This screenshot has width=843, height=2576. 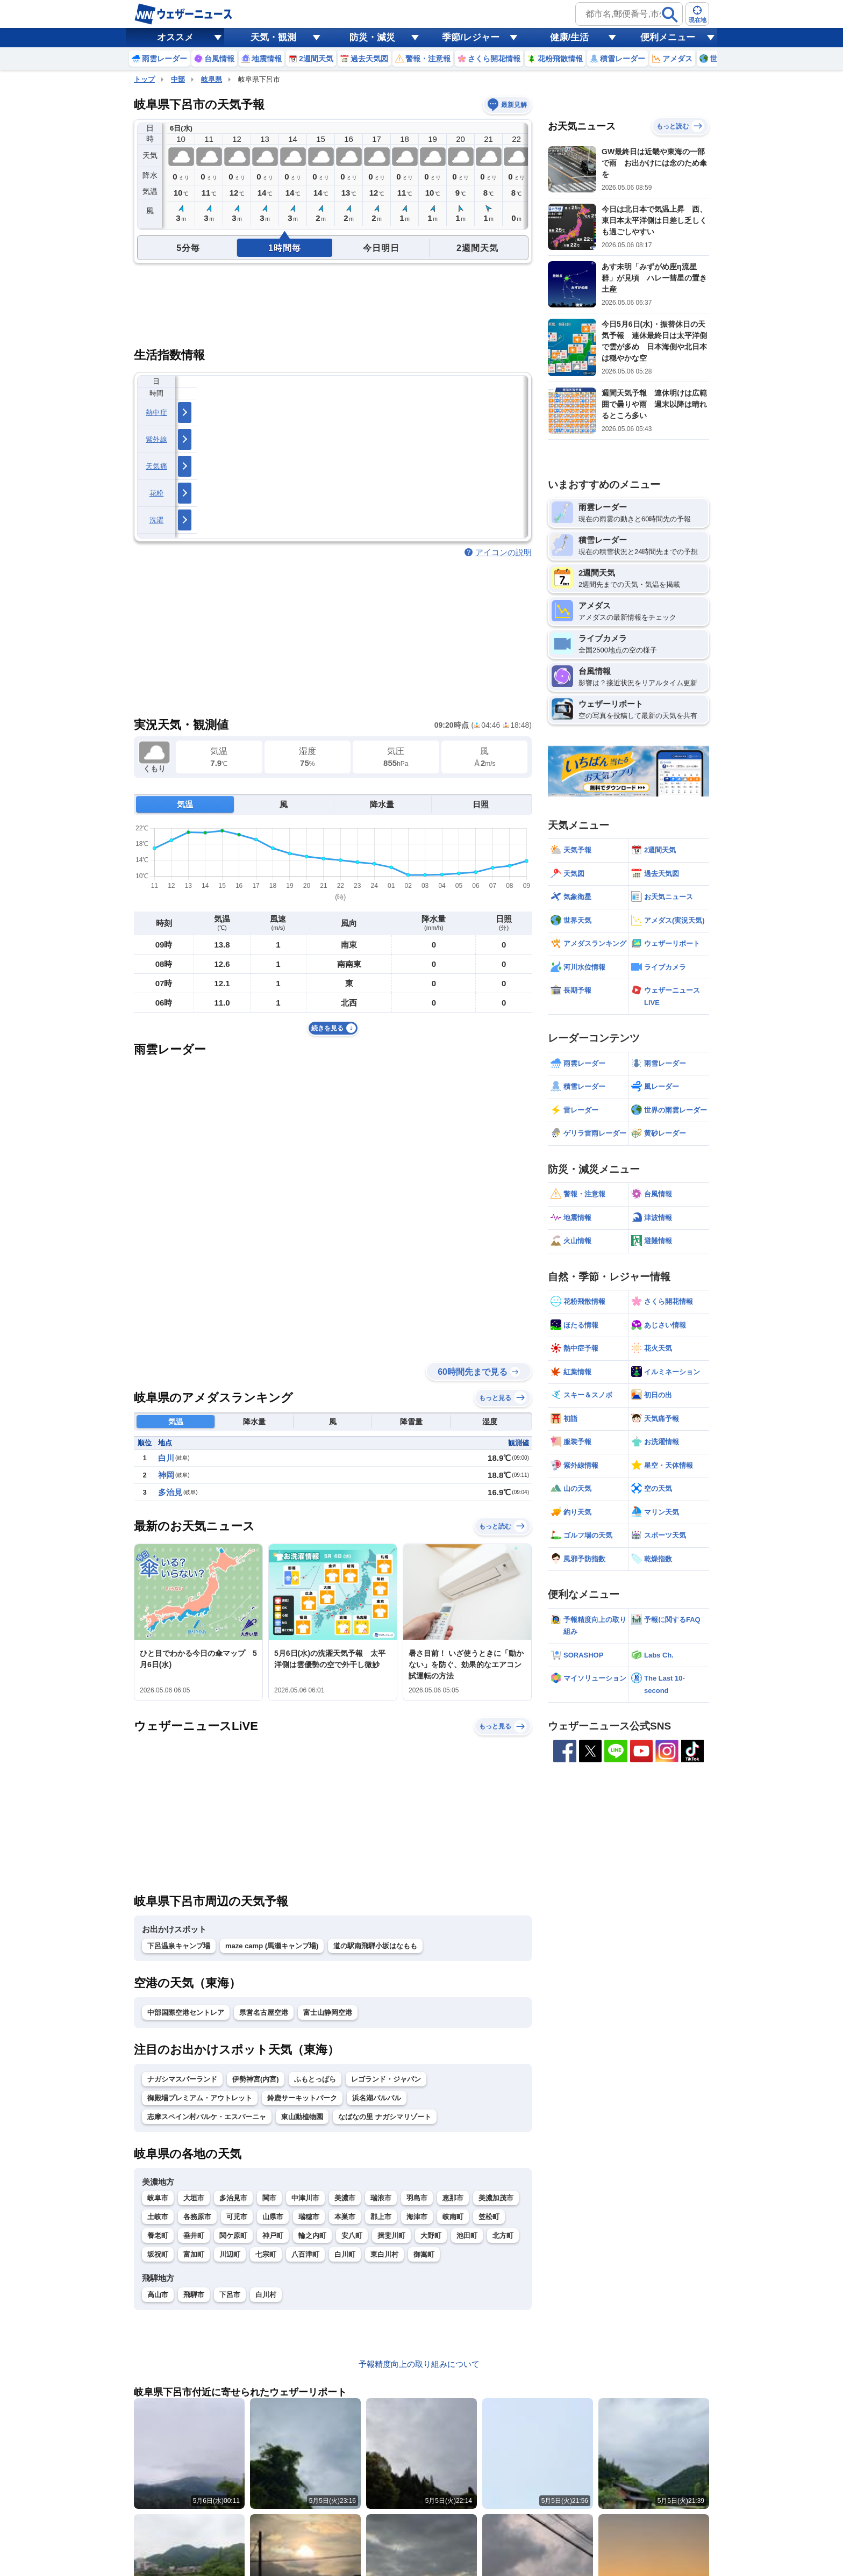 I want to click on 坂祝町, so click(x=157, y=2254).